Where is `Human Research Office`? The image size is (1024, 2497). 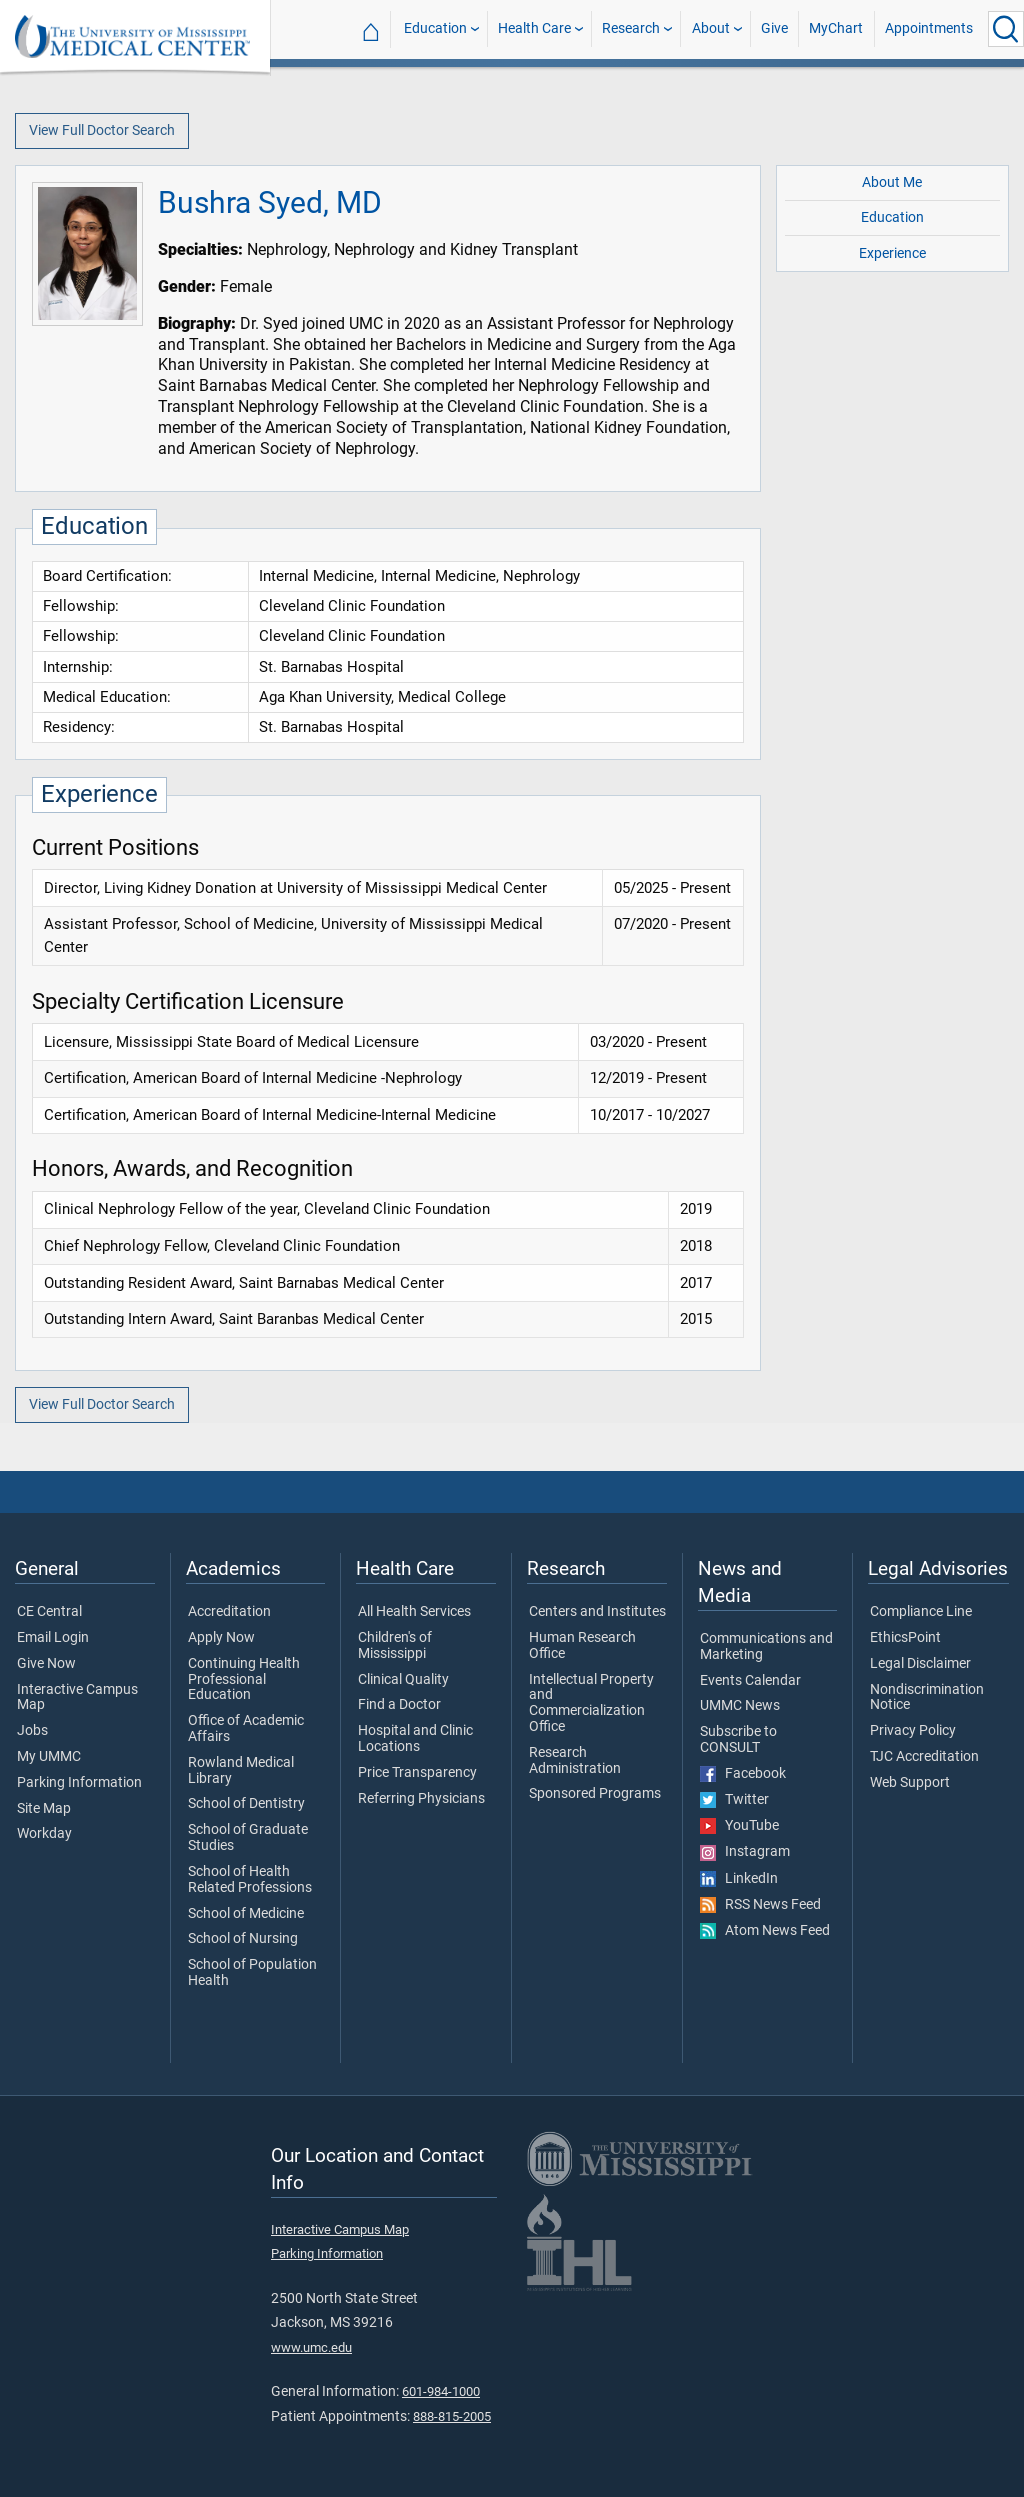 Human Research Office is located at coordinates (582, 1646).